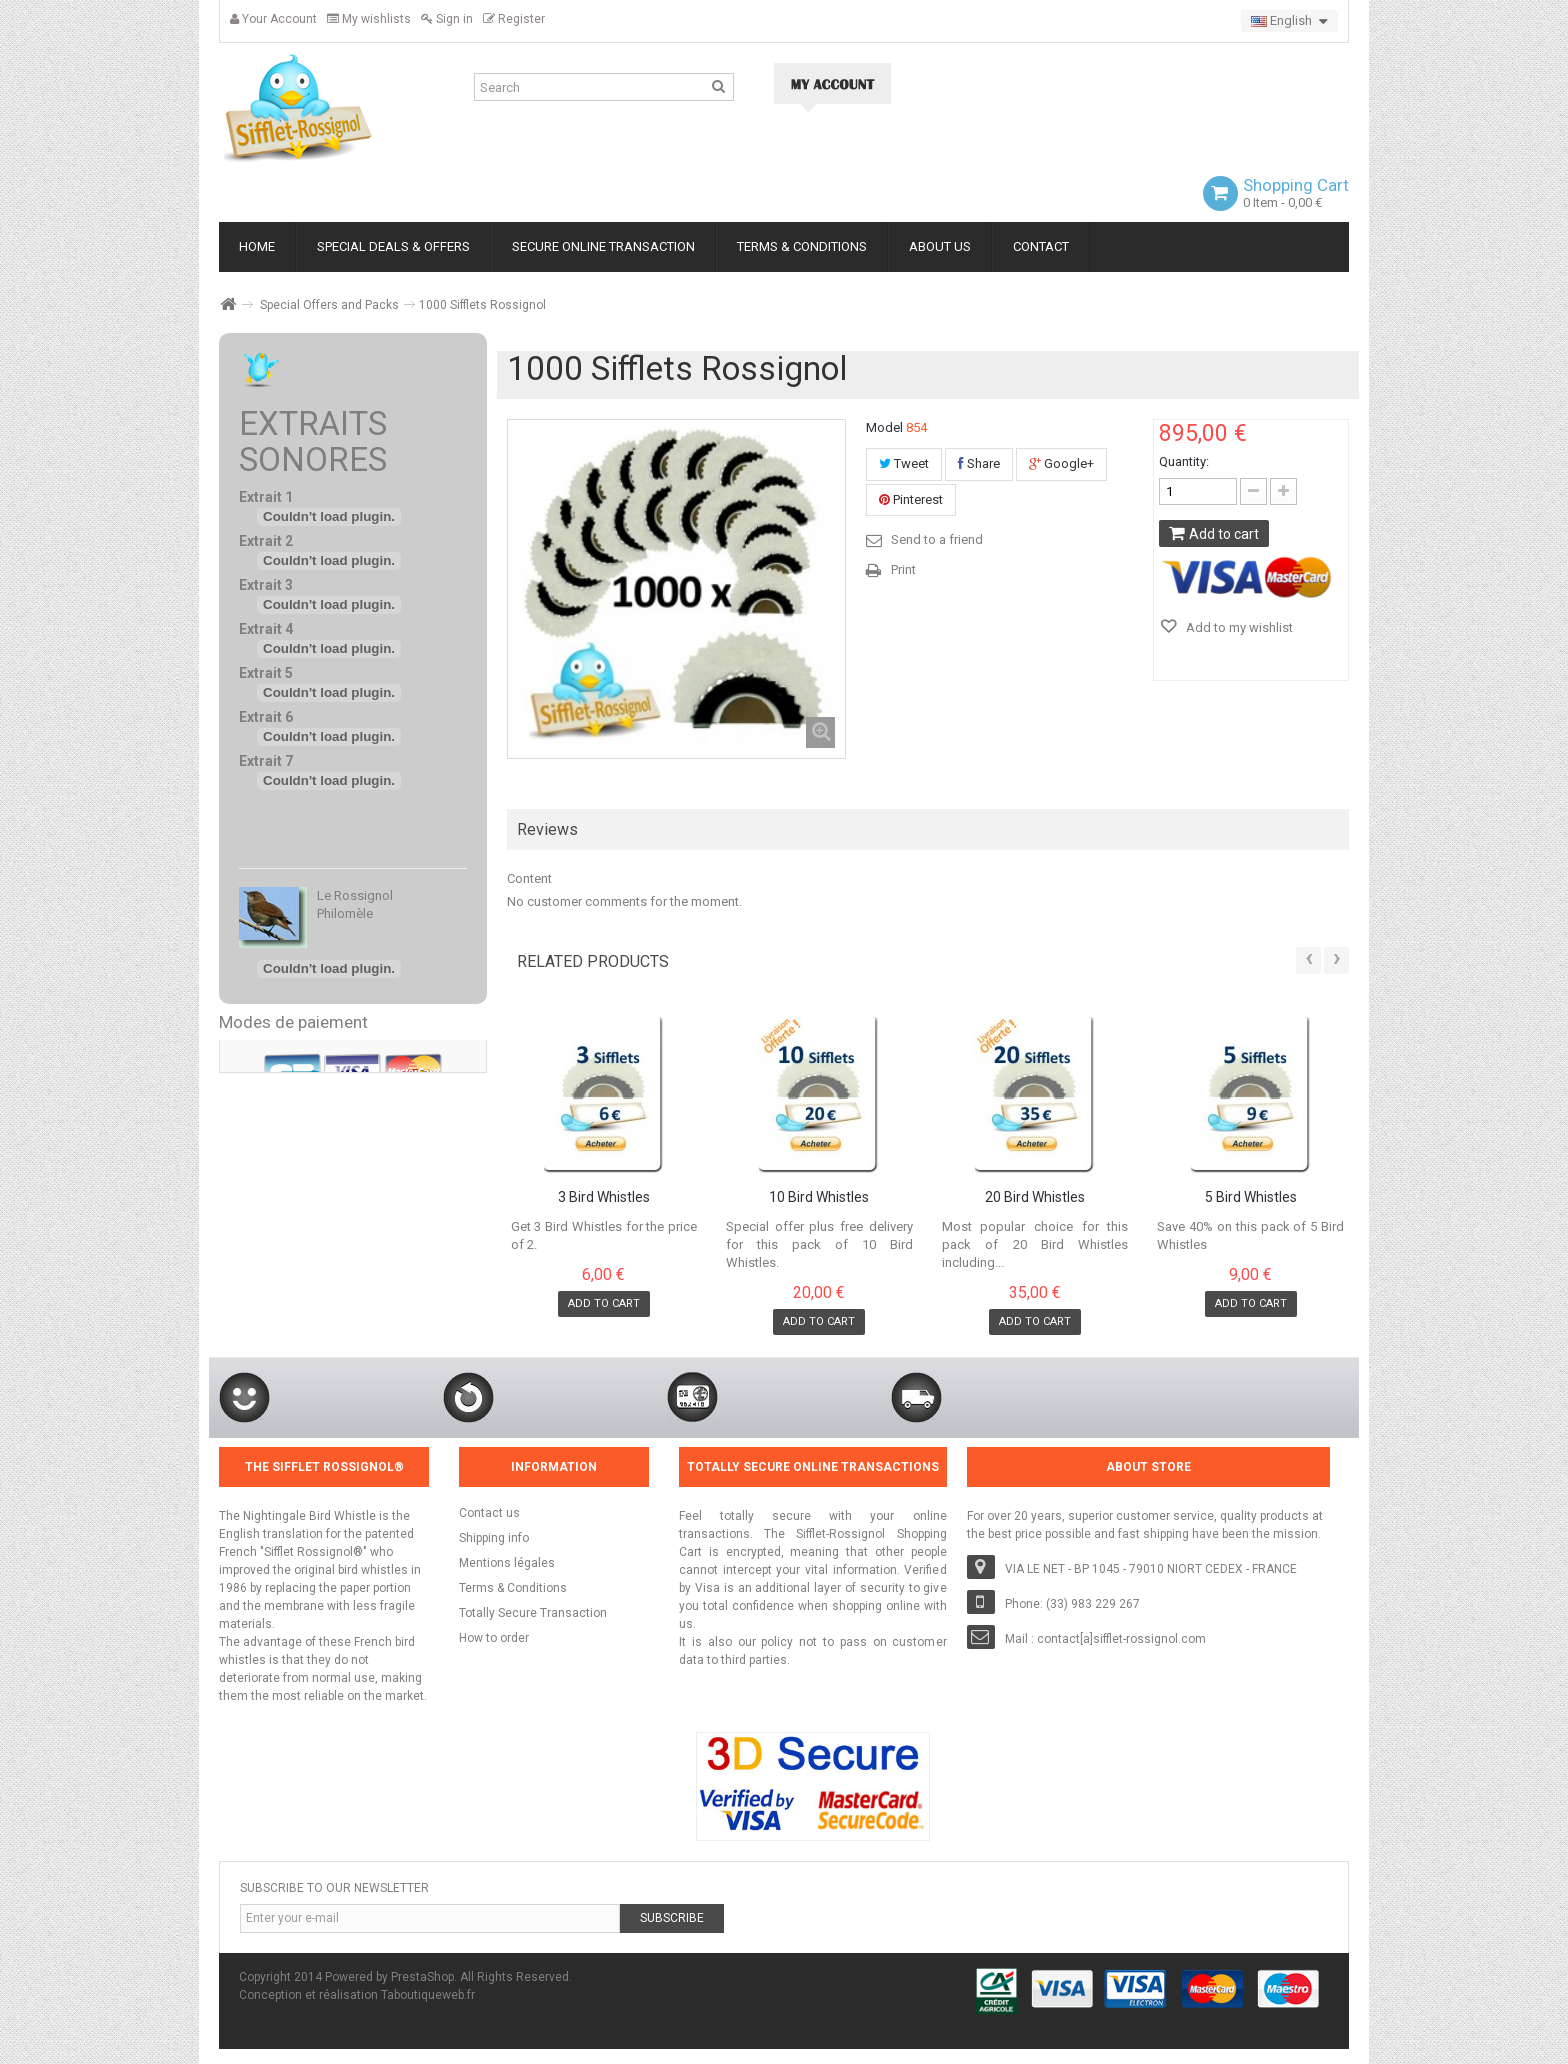  What do you see at coordinates (1035, 1197) in the screenshot?
I see `20 Bird Whistles` at bounding box center [1035, 1197].